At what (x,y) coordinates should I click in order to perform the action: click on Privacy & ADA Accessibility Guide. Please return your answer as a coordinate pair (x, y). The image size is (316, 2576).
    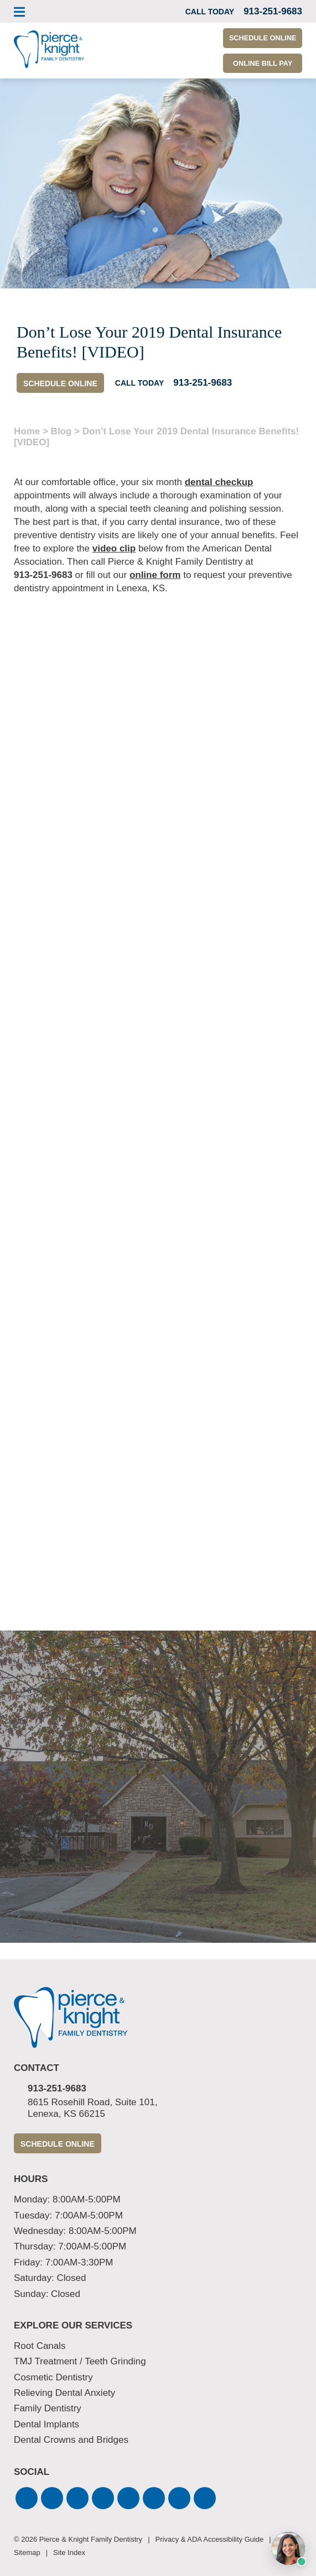
    Looking at the image, I should click on (210, 2539).